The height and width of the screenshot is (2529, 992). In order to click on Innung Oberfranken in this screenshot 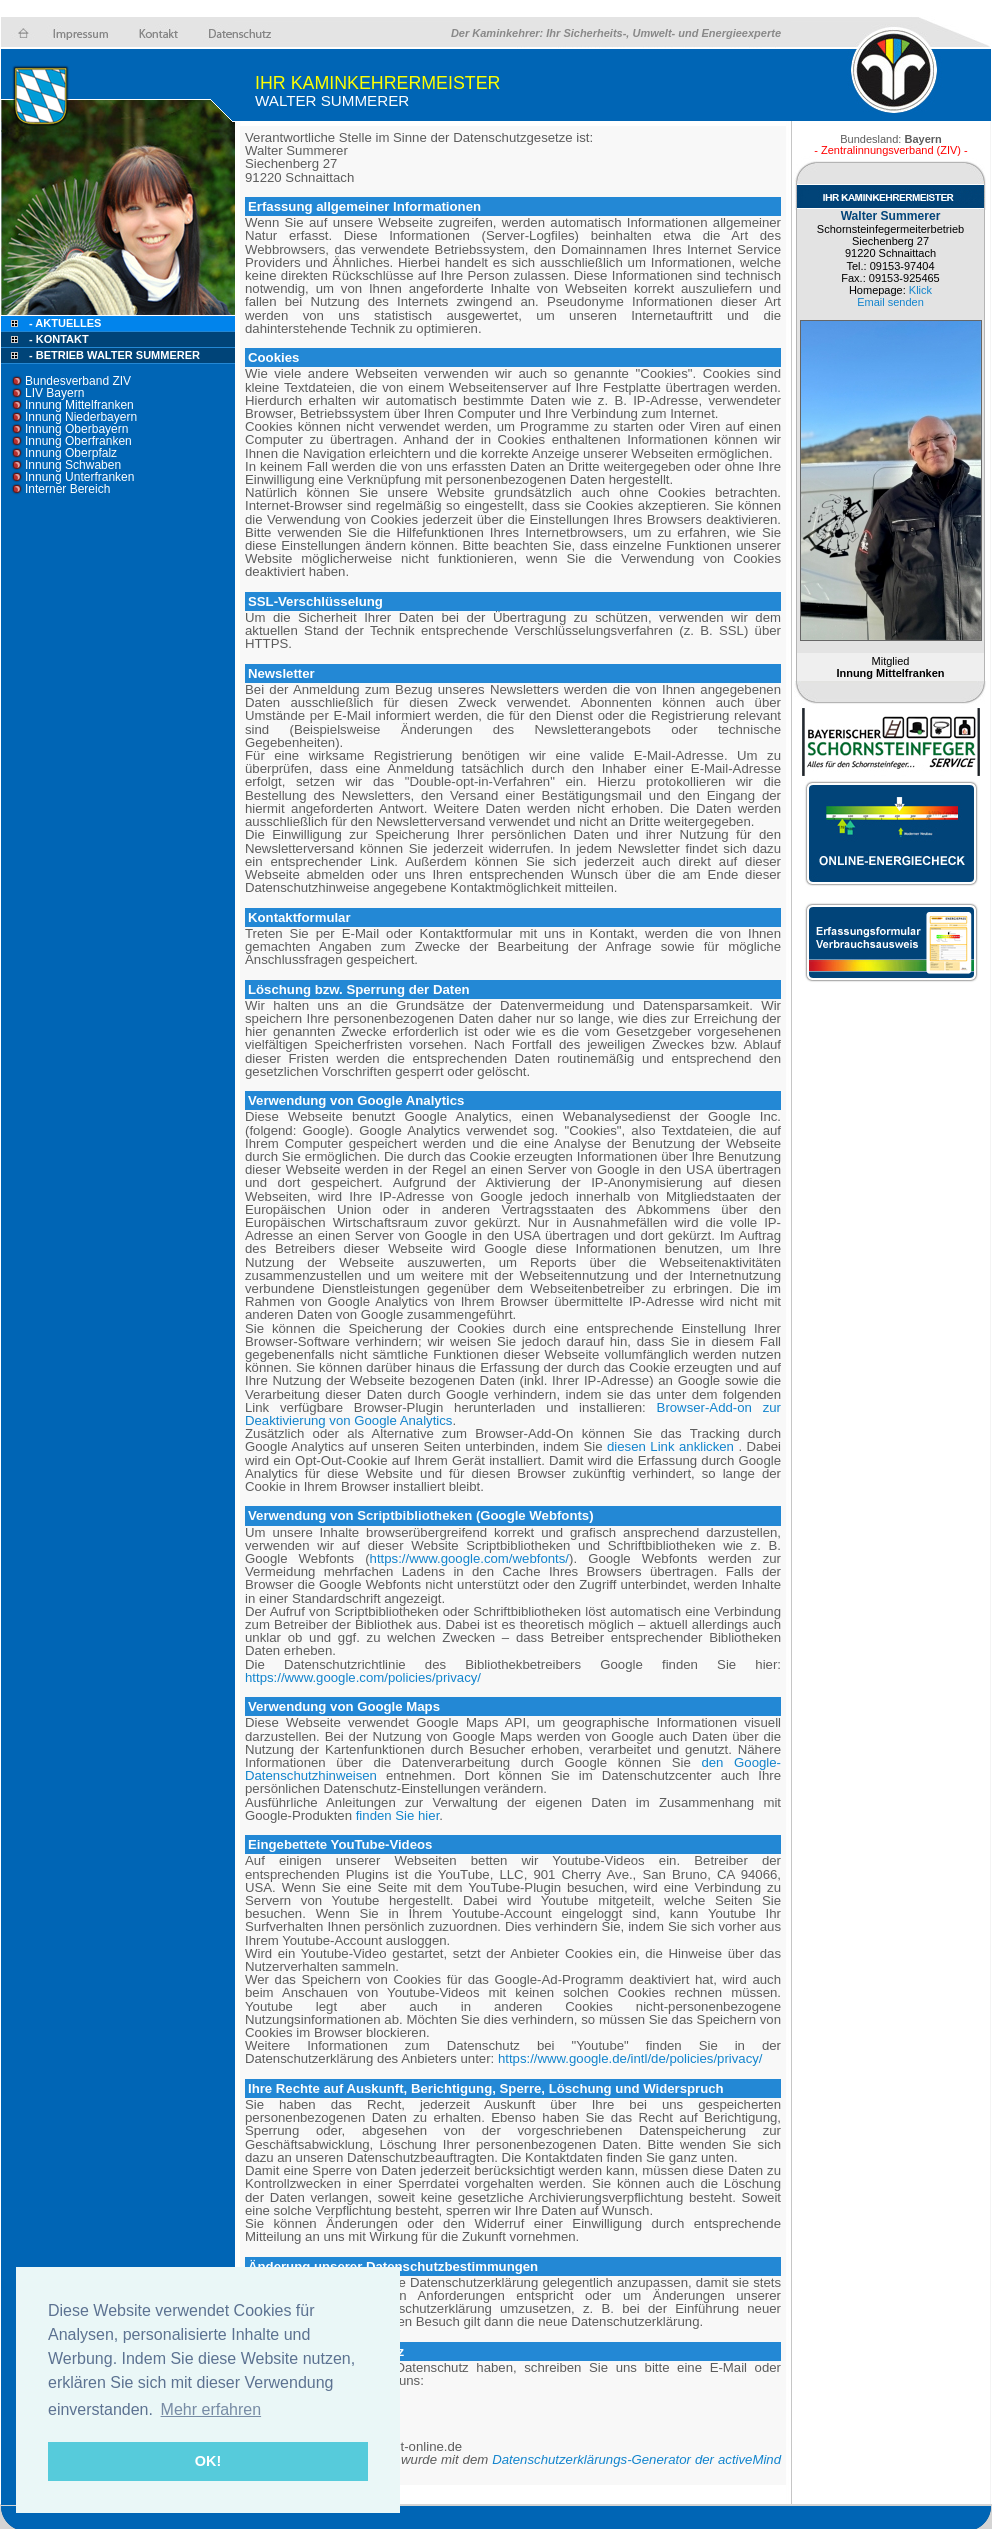, I will do `click(78, 441)`.